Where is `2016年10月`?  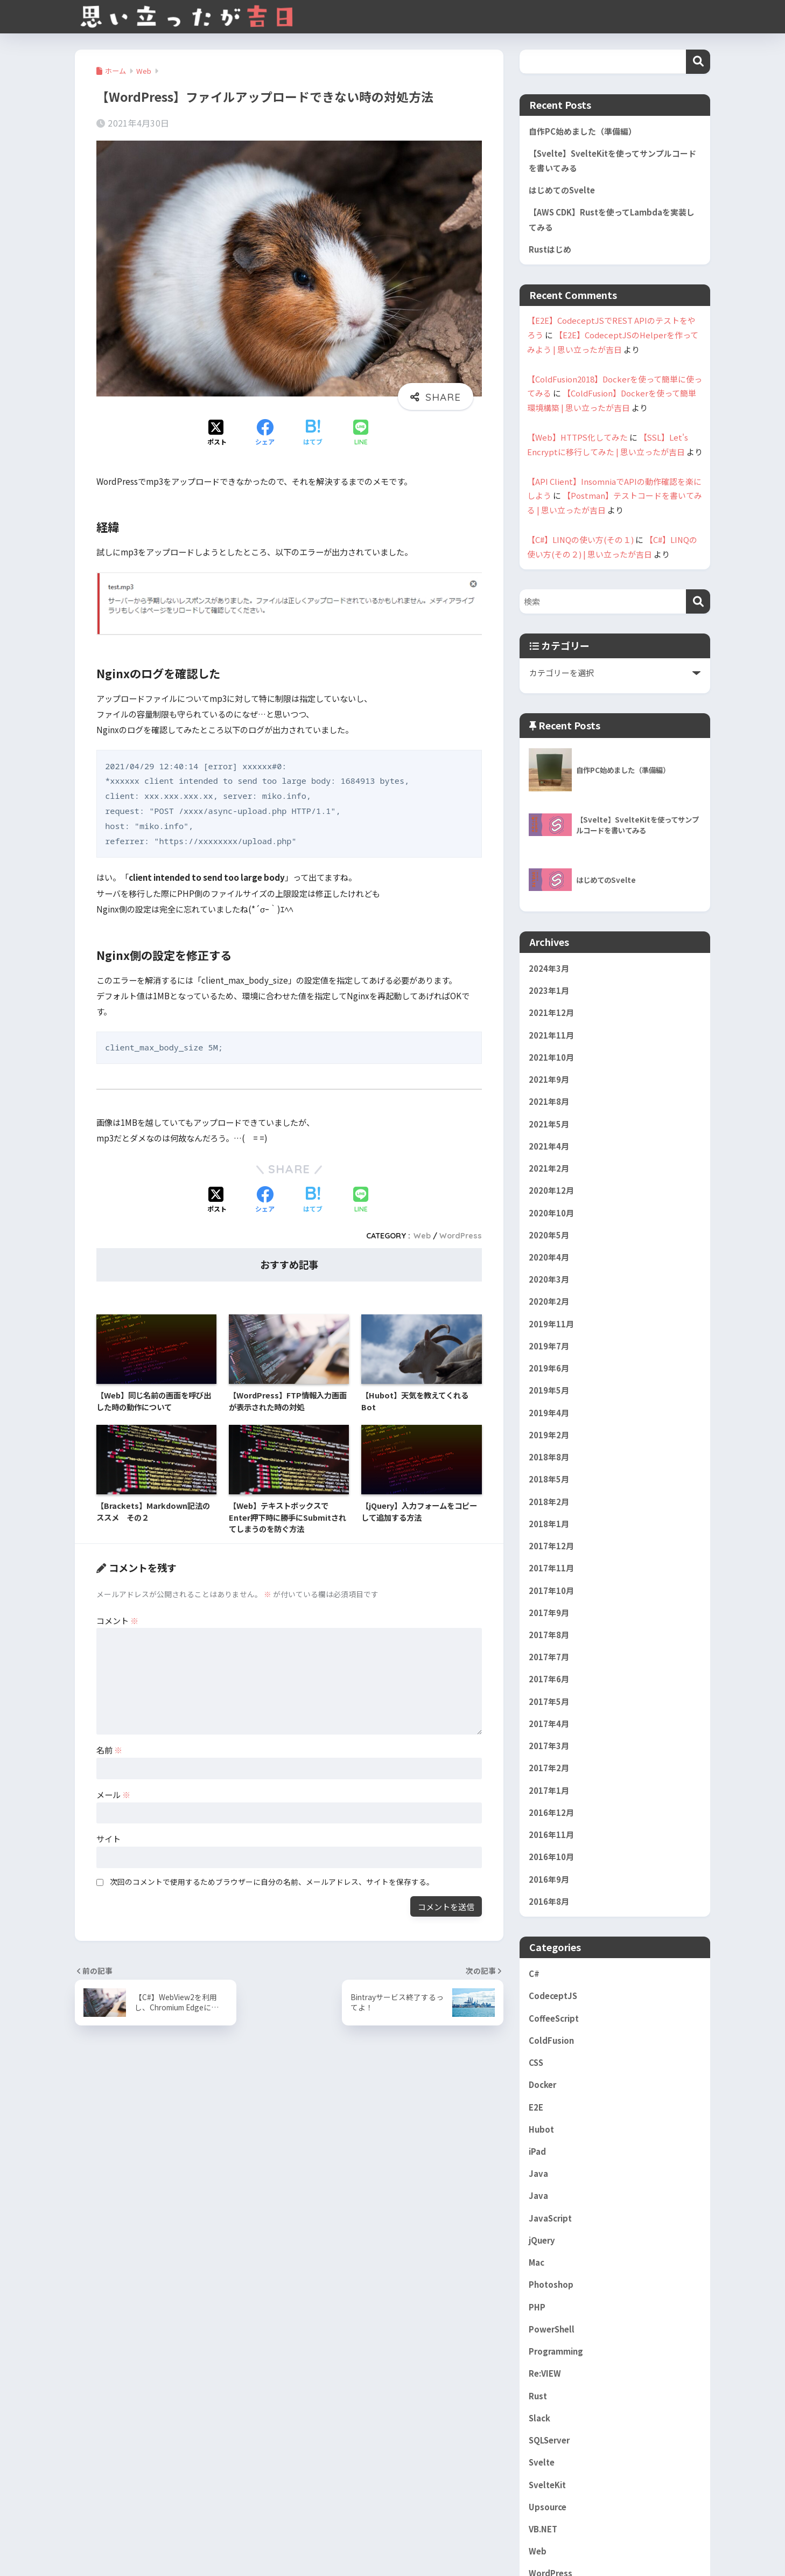
2016年10月 is located at coordinates (551, 1856).